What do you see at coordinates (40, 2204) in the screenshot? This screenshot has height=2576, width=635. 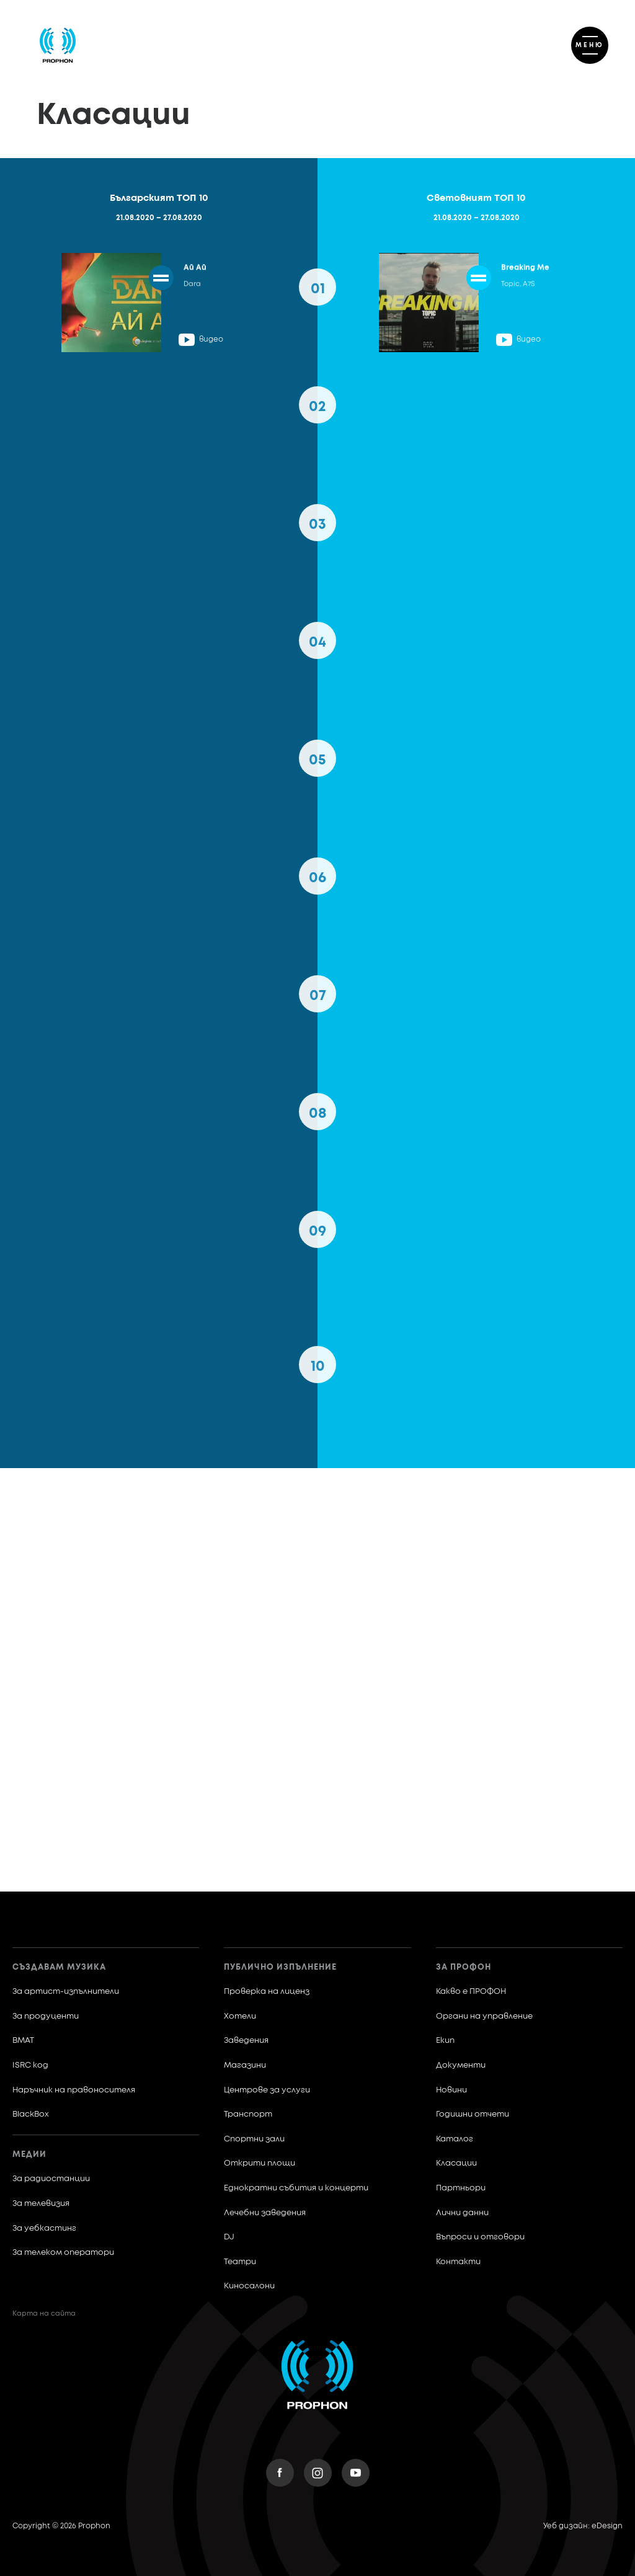 I see `За телевизия` at bounding box center [40, 2204].